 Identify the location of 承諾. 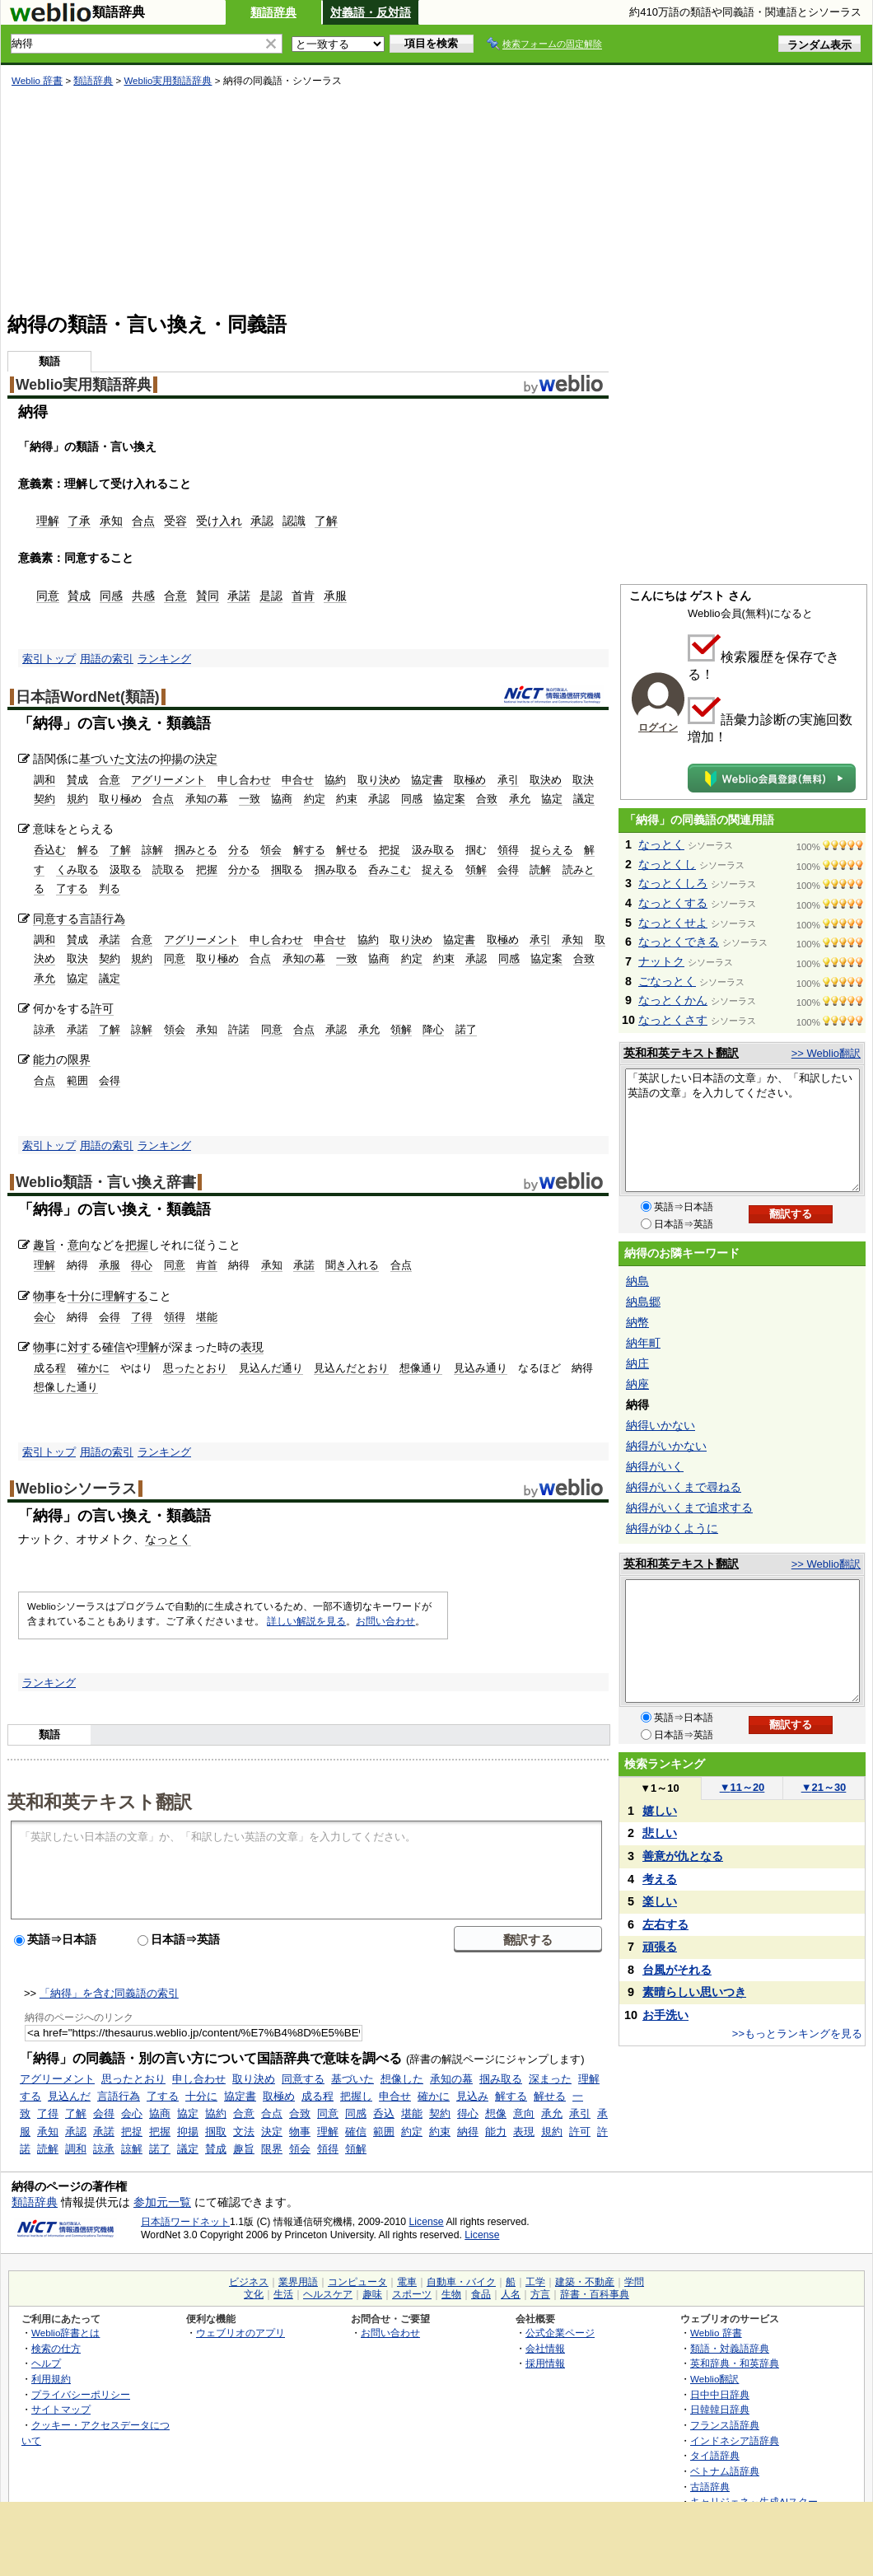
(238, 595).